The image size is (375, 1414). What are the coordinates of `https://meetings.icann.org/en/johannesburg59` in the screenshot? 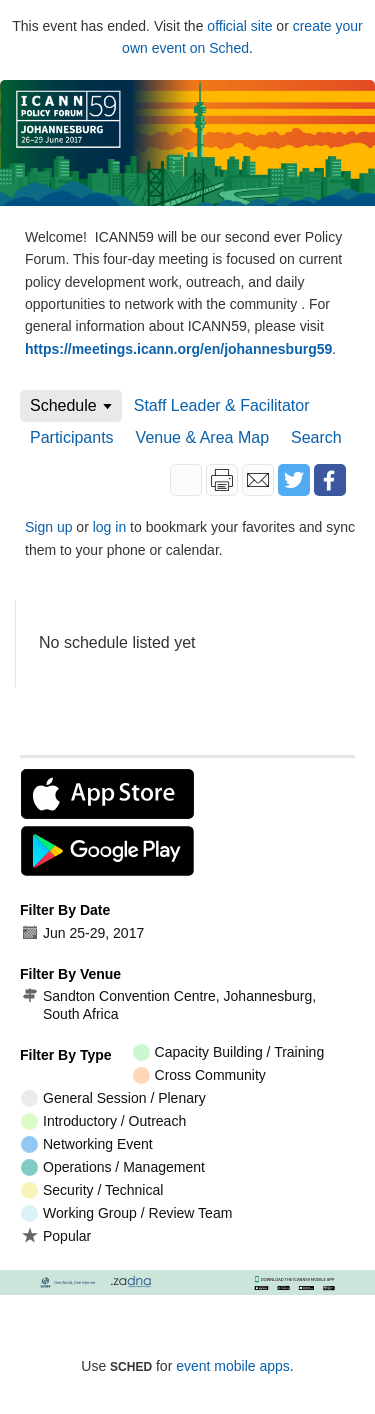 It's located at (178, 349).